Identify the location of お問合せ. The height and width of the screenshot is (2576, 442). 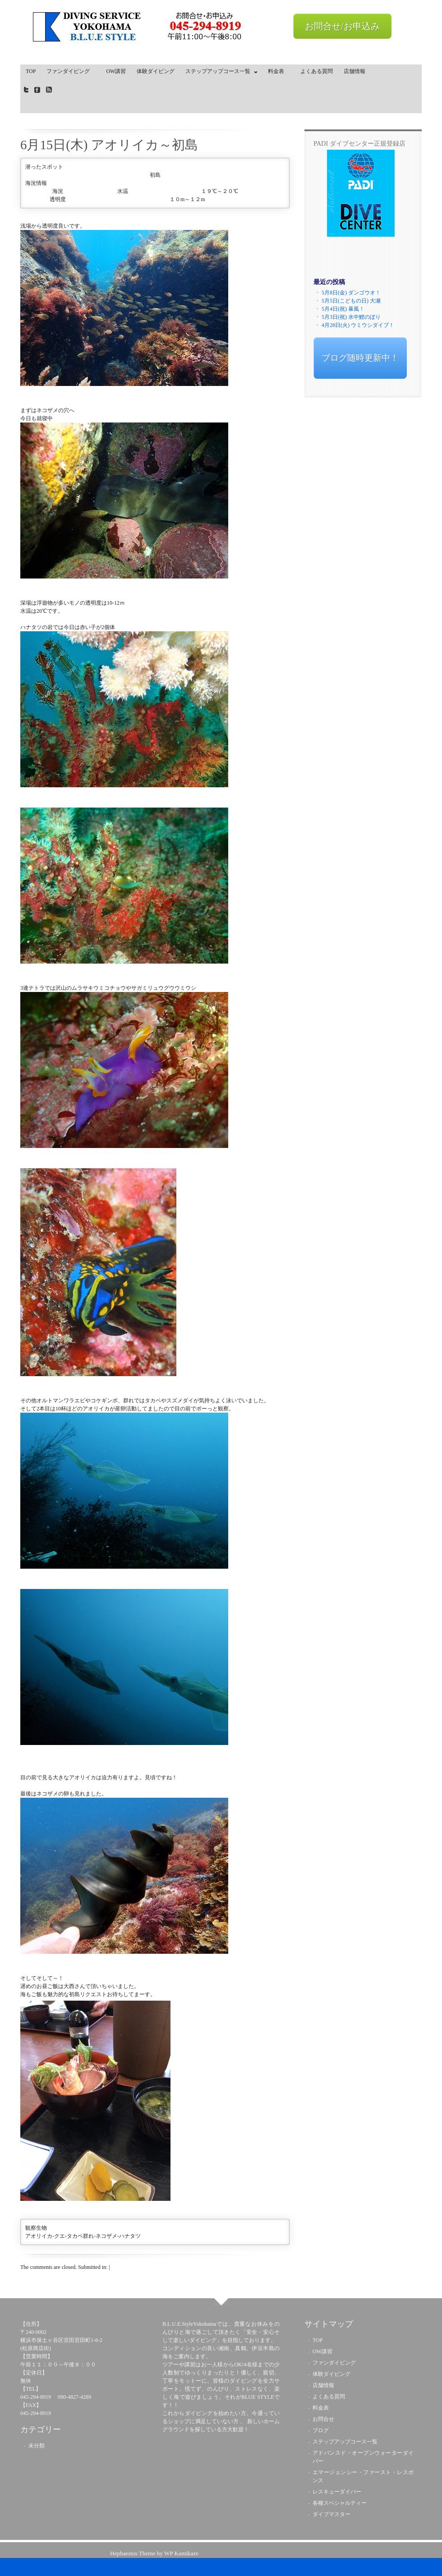
(323, 2419).